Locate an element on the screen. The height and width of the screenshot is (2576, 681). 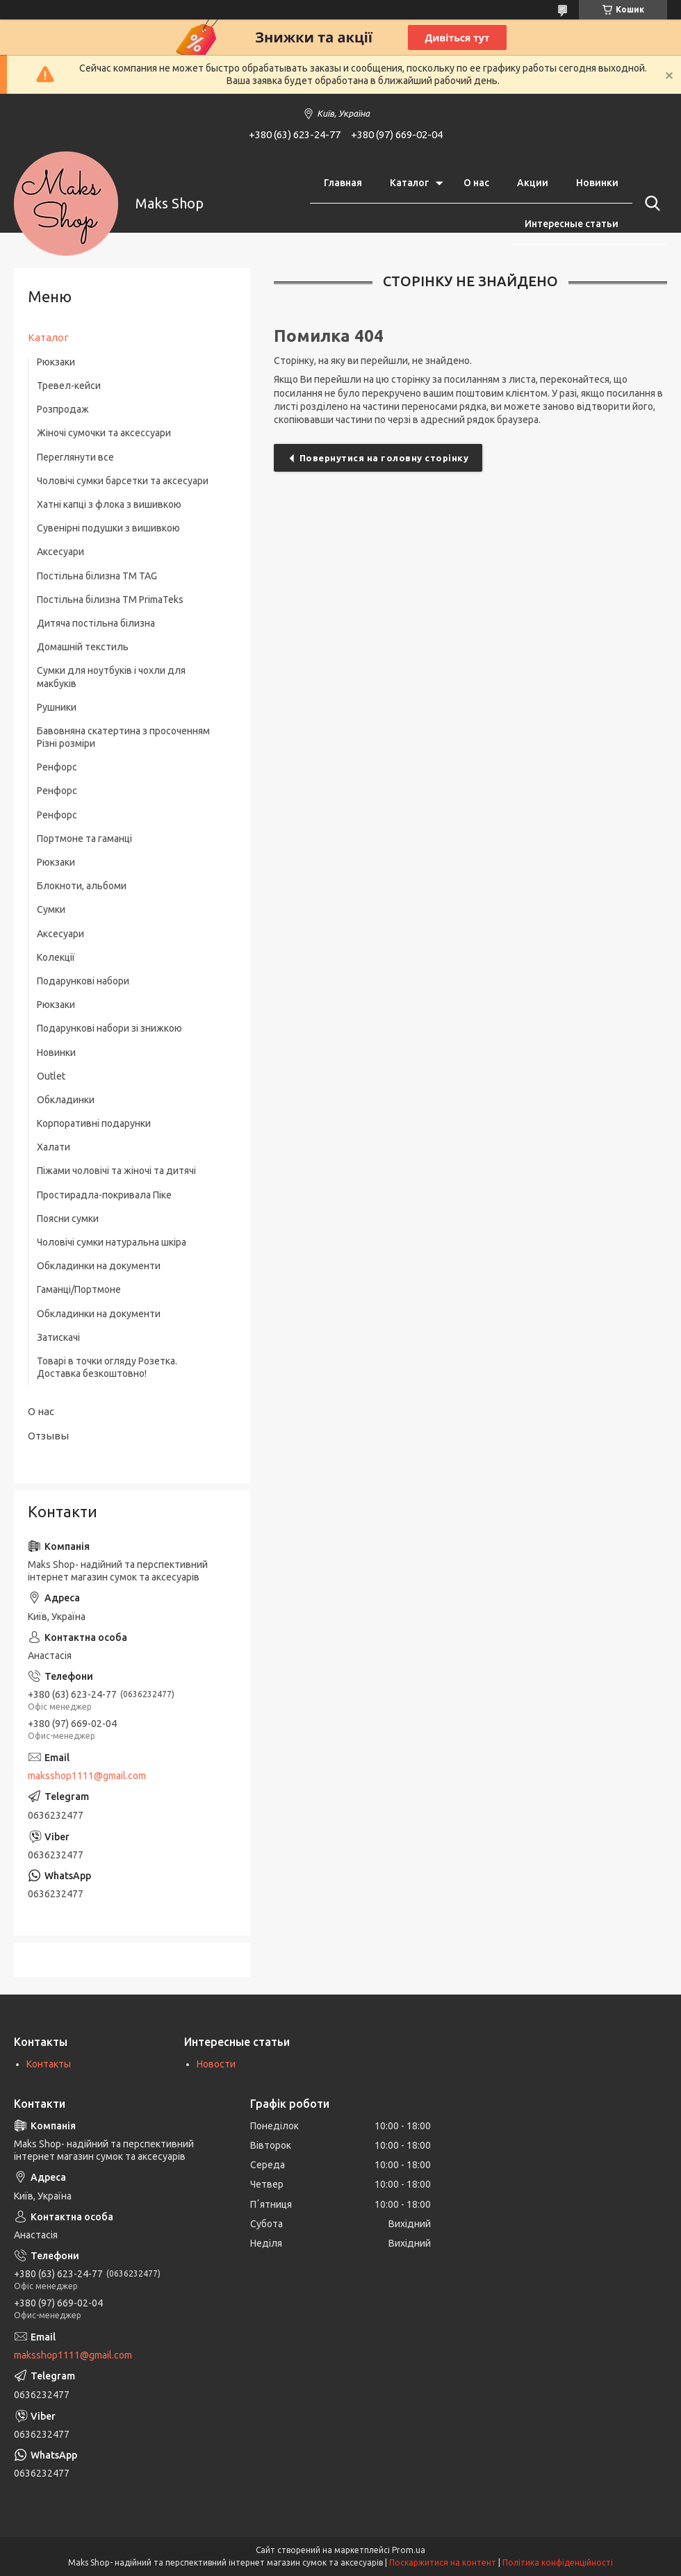
Интересные статьи is located at coordinates (571, 223).